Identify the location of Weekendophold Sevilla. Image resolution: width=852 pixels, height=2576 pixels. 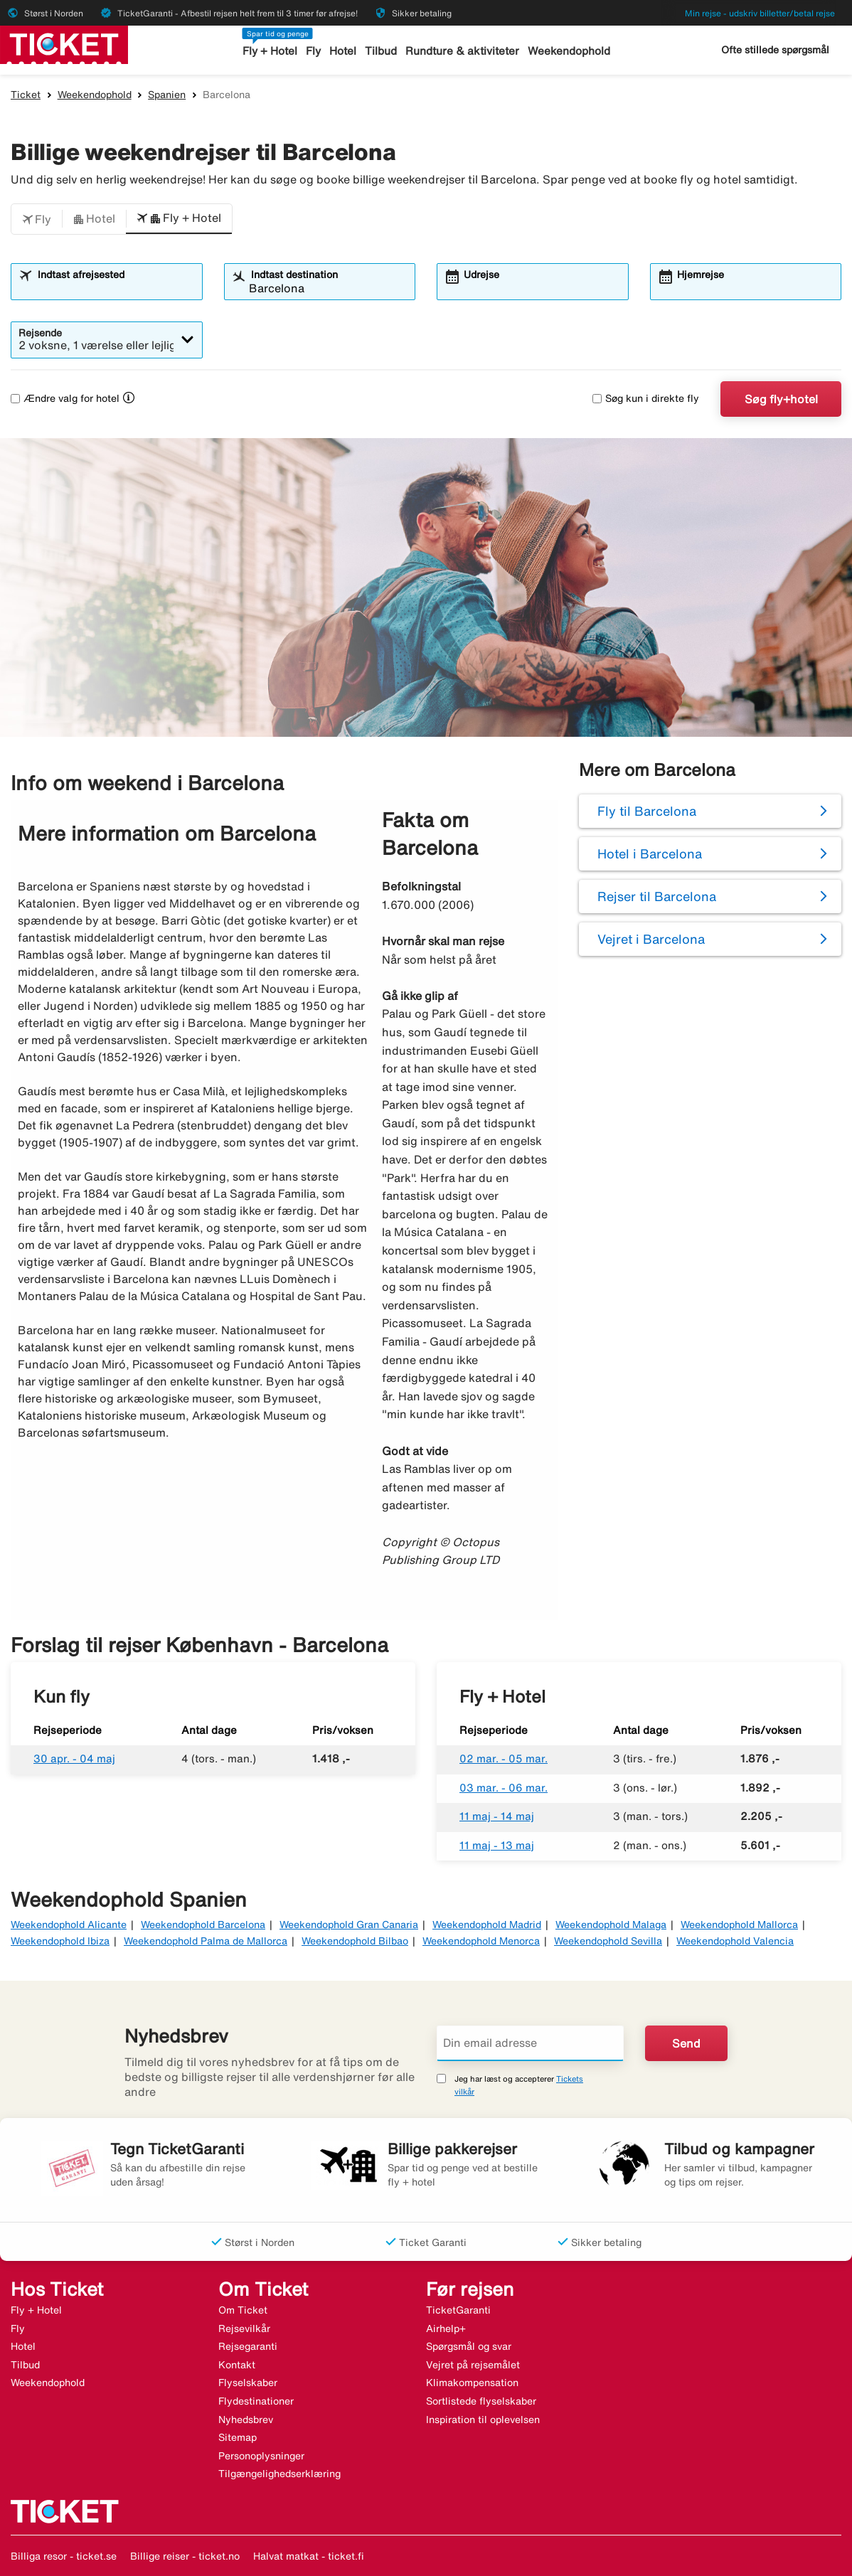
(608, 1941).